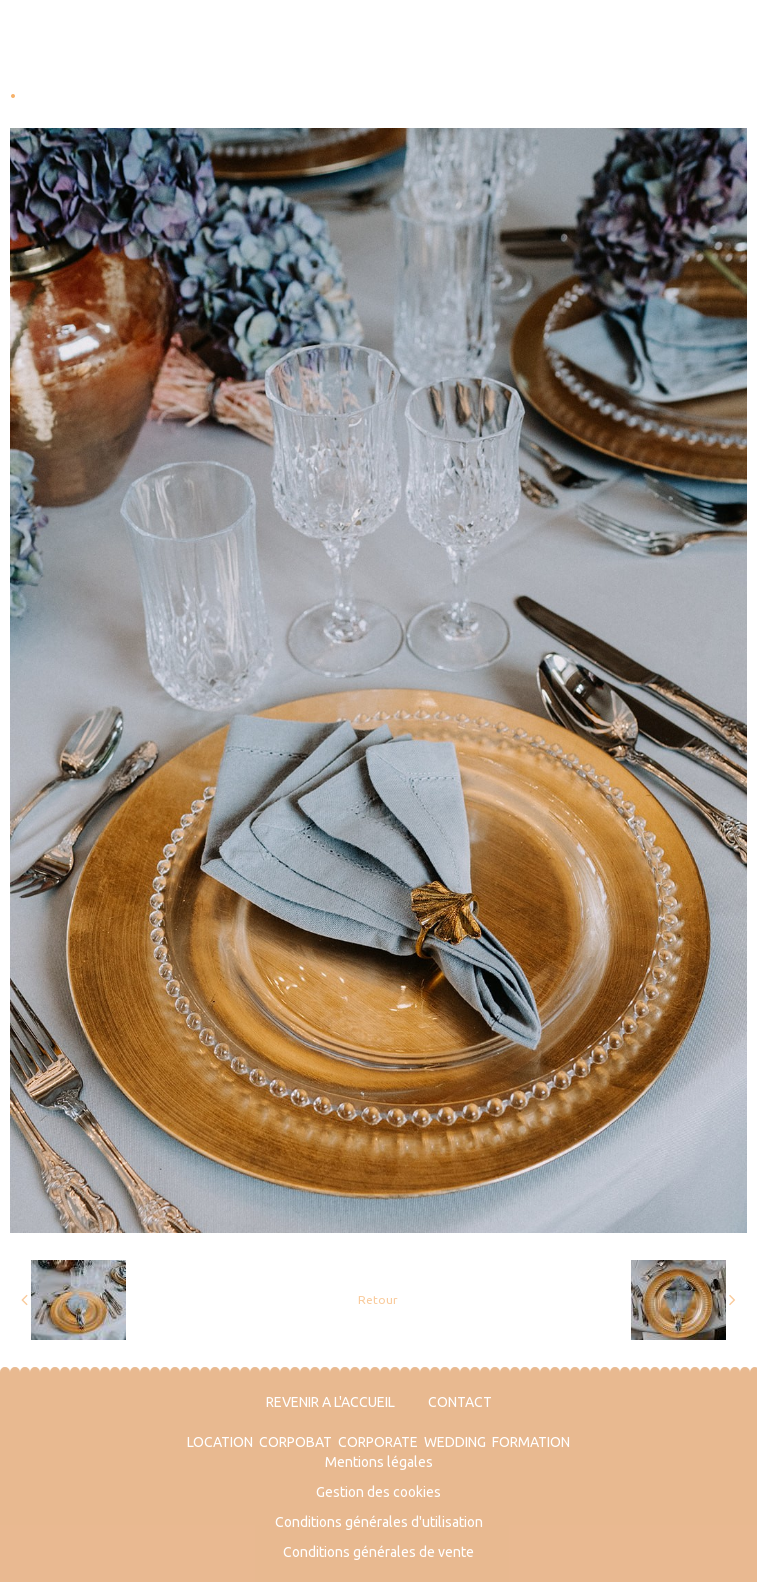 The image size is (757, 1582). I want to click on FORMATION, so click(531, 1442).